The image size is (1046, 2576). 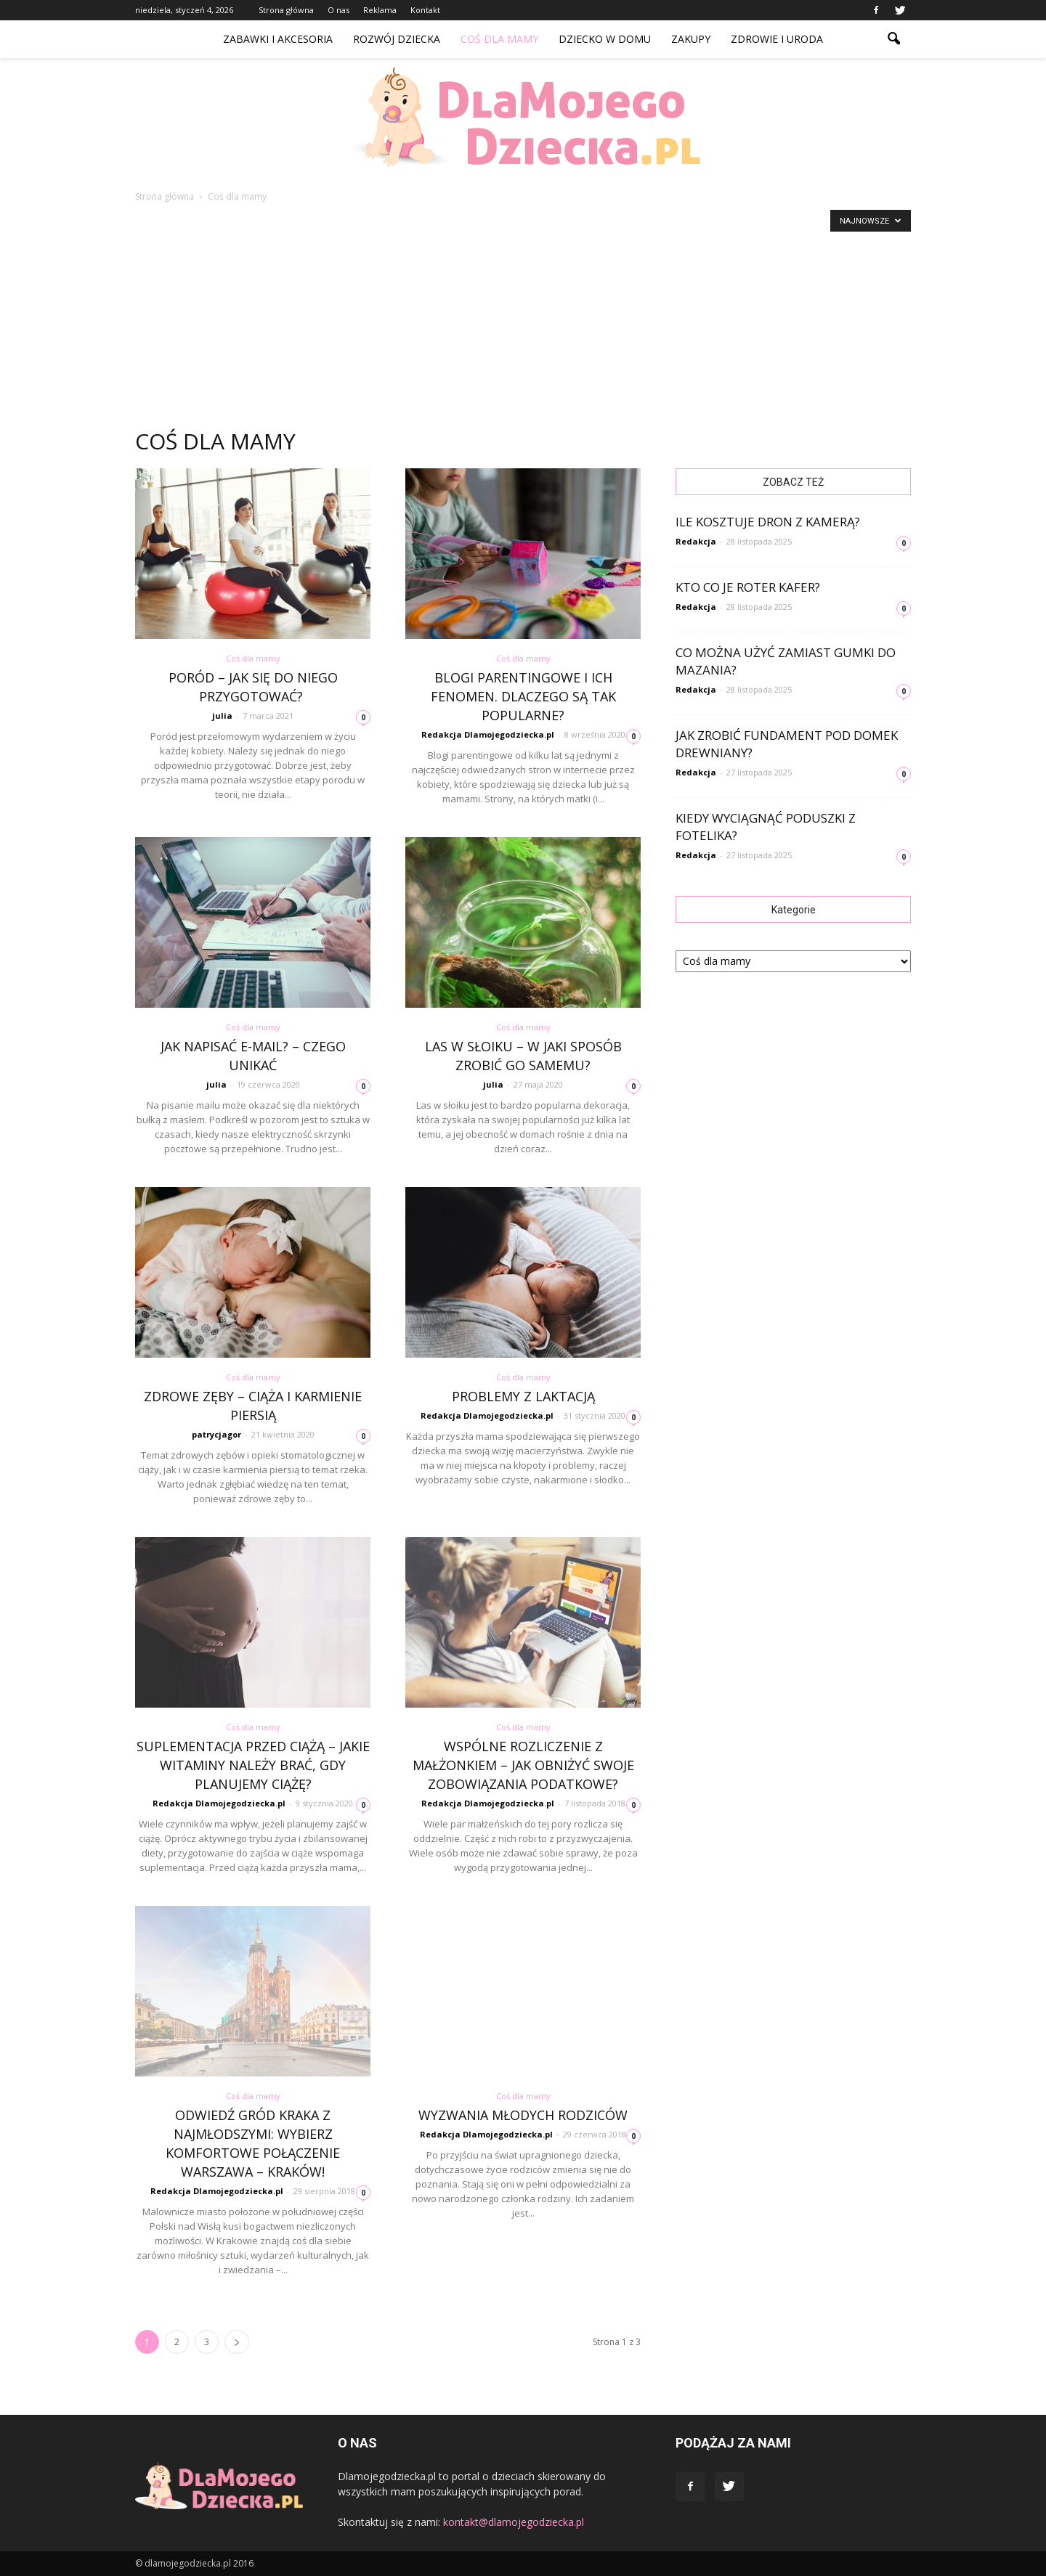 What do you see at coordinates (768, 521) in the screenshot?
I see `Ile kosztuje dron z kamerą?` at bounding box center [768, 521].